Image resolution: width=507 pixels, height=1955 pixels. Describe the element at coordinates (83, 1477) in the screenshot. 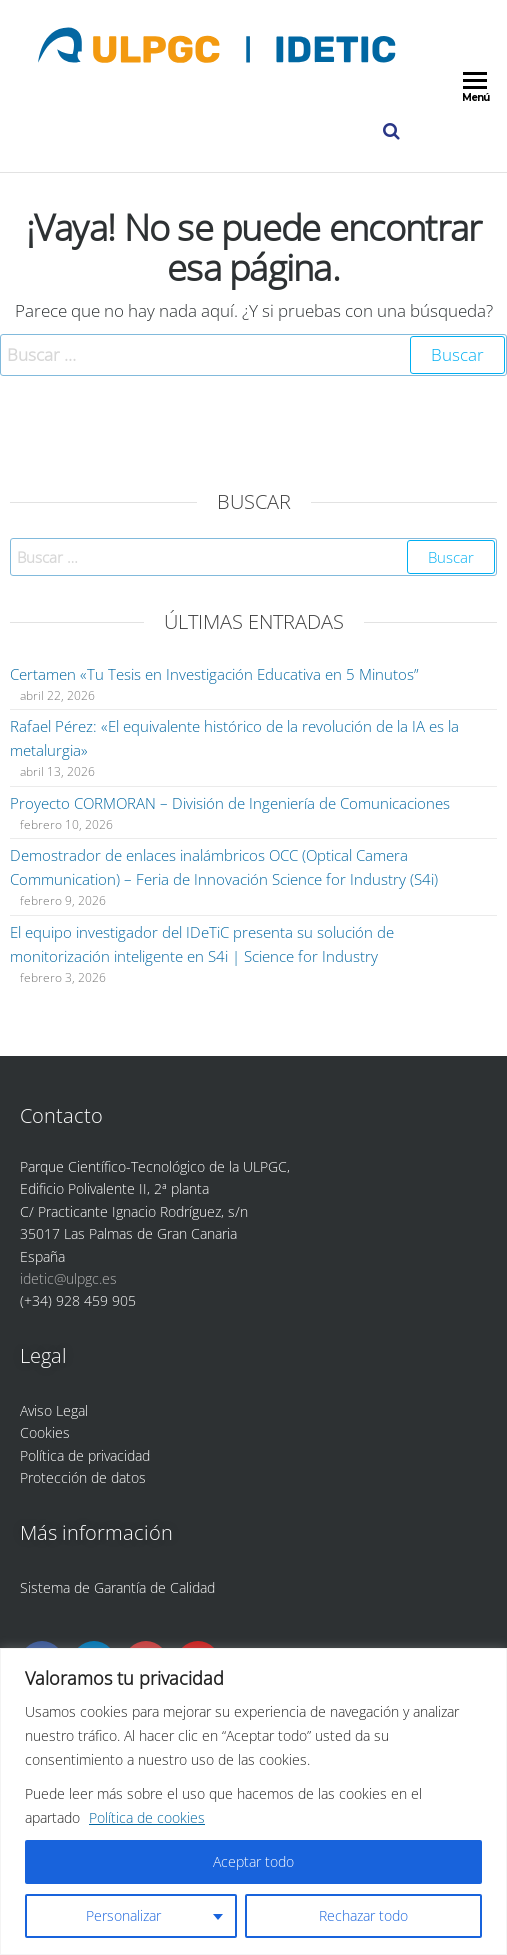

I see `Protección de datos` at that location.